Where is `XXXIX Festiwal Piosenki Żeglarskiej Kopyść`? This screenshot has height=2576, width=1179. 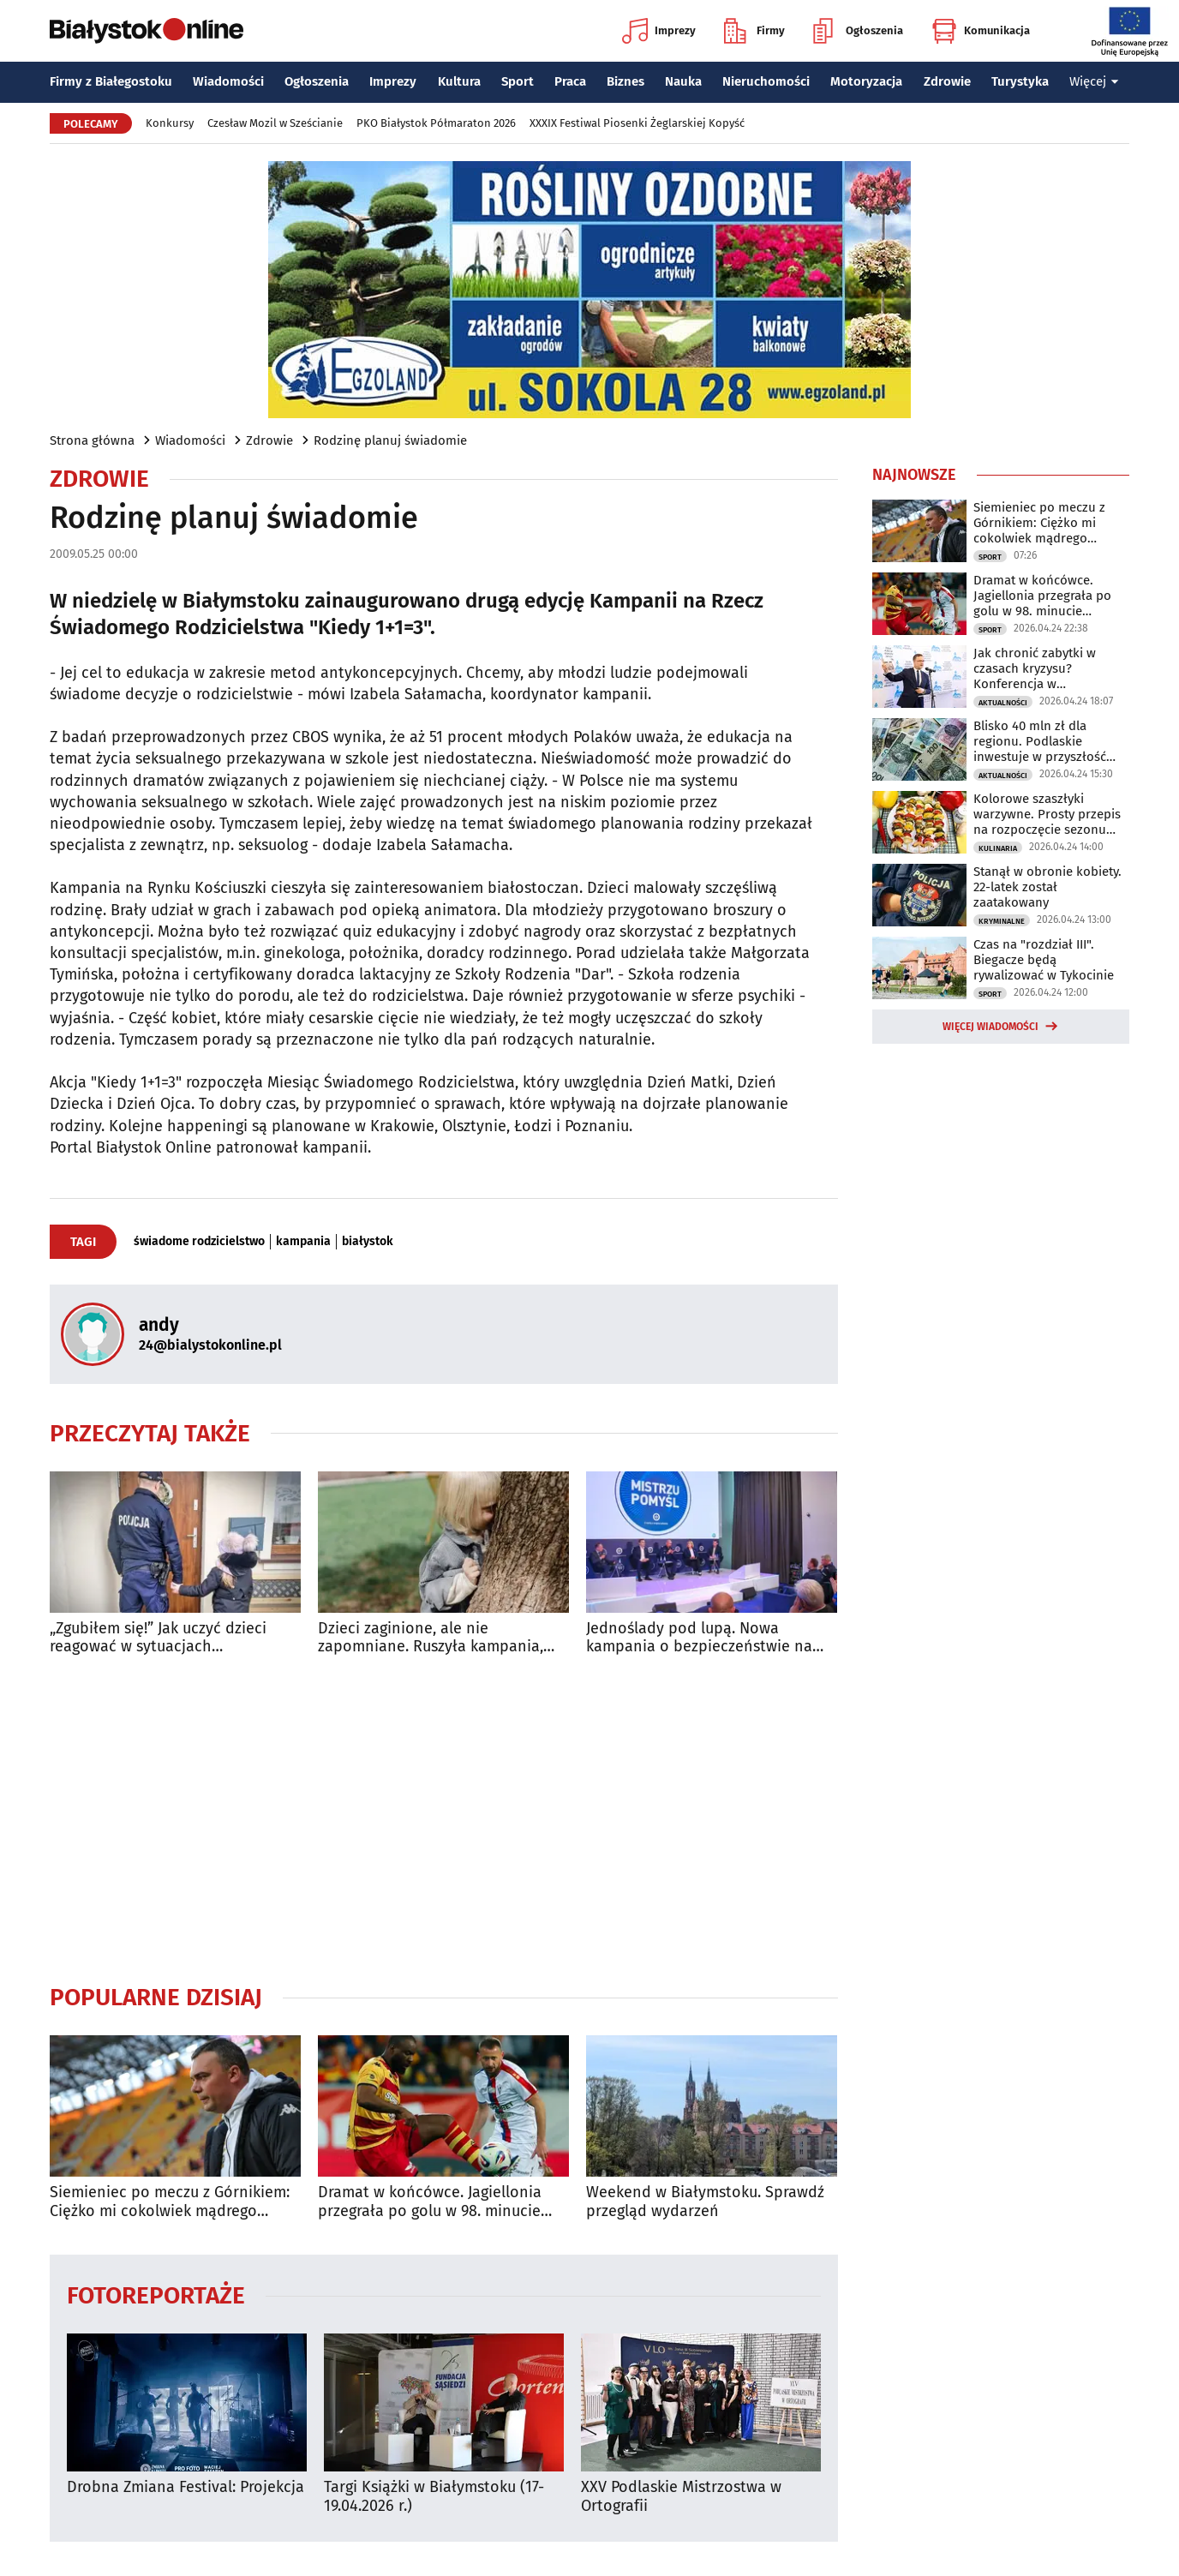
XXXIX Festiwal Piosenki Żeglarskiej Kopyść is located at coordinates (637, 123).